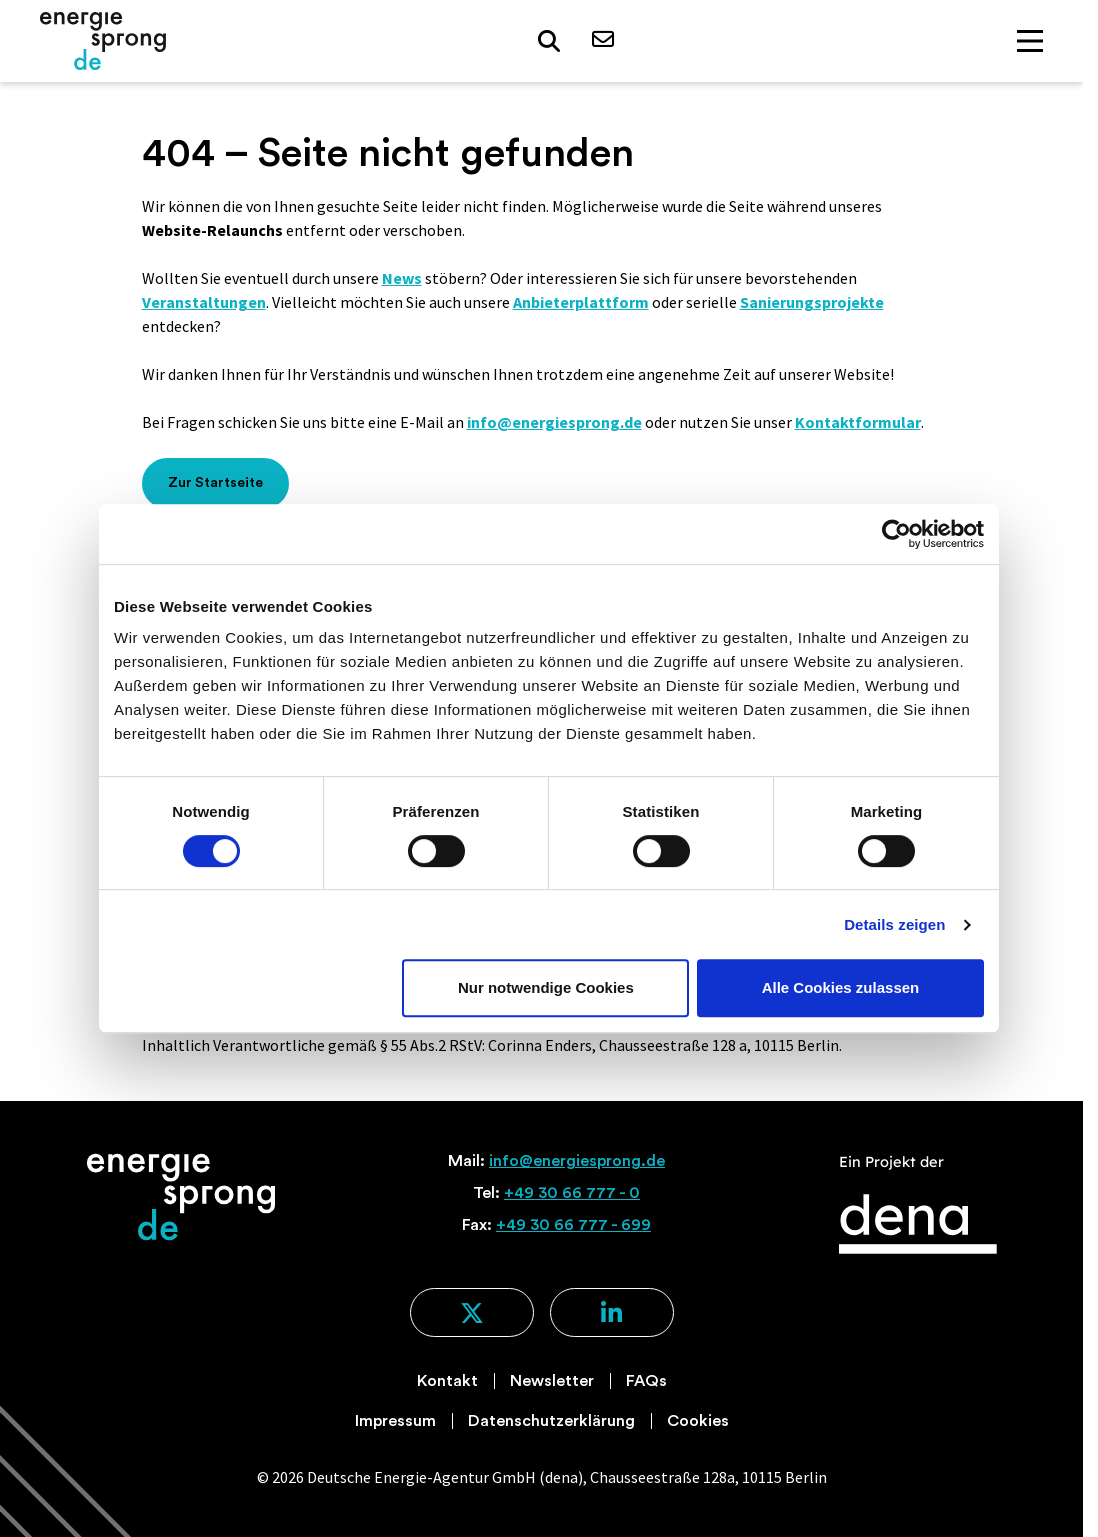 The height and width of the screenshot is (1537, 1098). I want to click on Zur Startseite, so click(215, 483).